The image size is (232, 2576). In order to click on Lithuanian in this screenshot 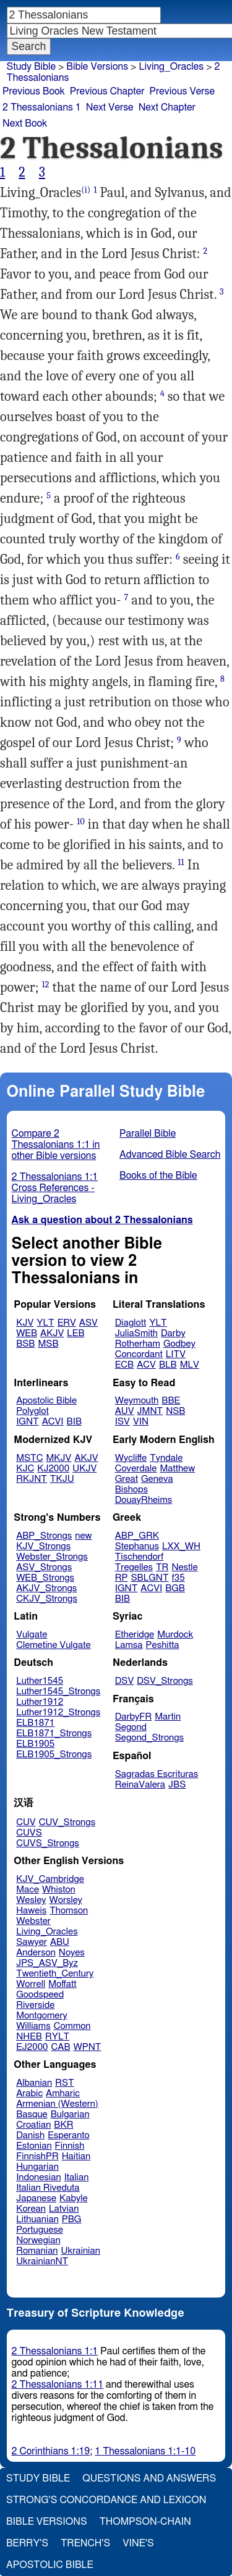, I will do `click(37, 2219)`.